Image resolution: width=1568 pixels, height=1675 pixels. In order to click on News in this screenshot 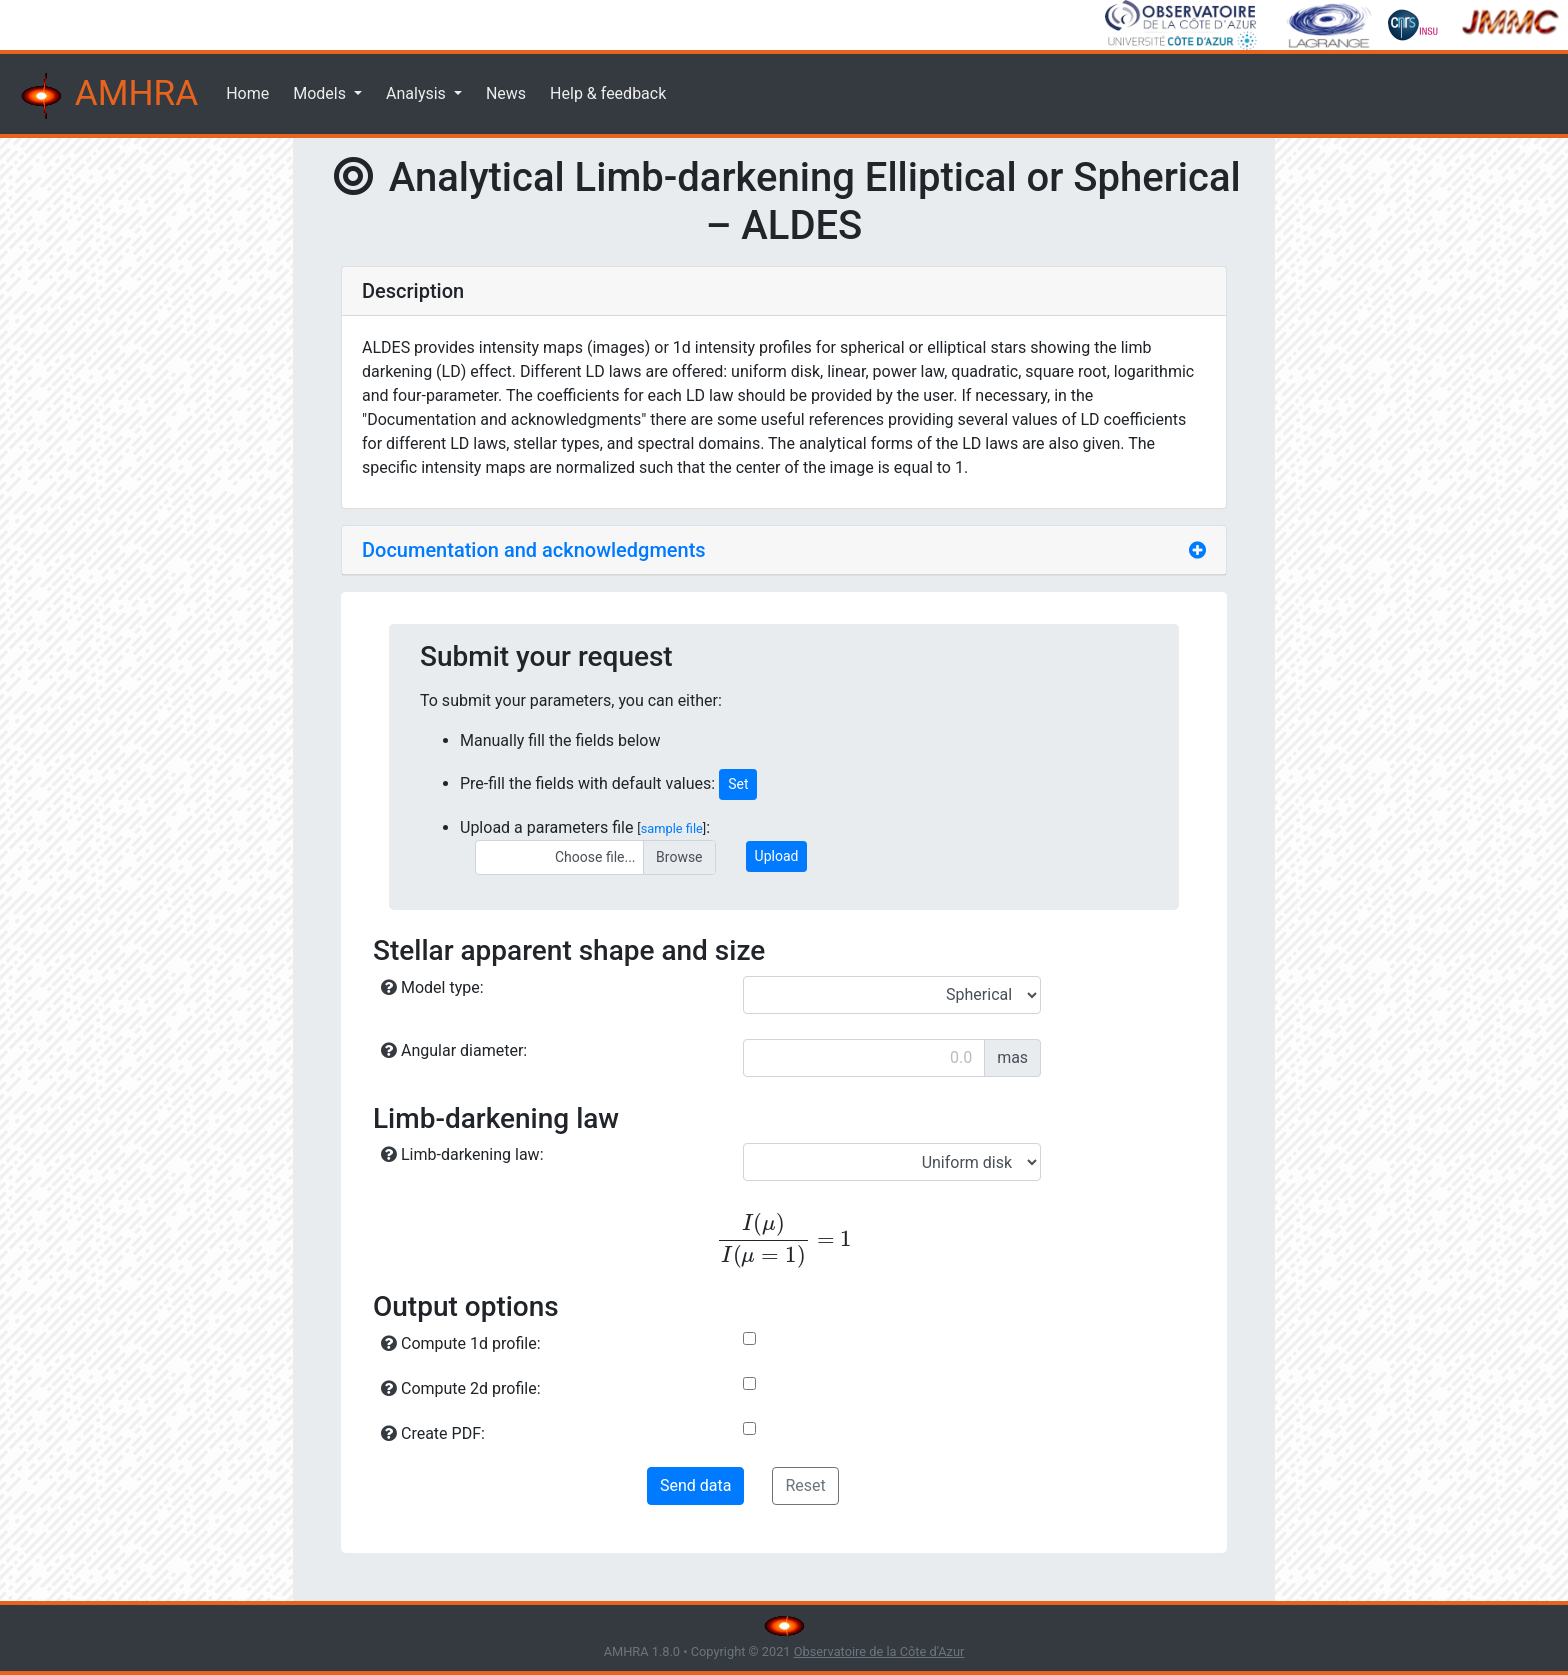, I will do `click(506, 93)`.